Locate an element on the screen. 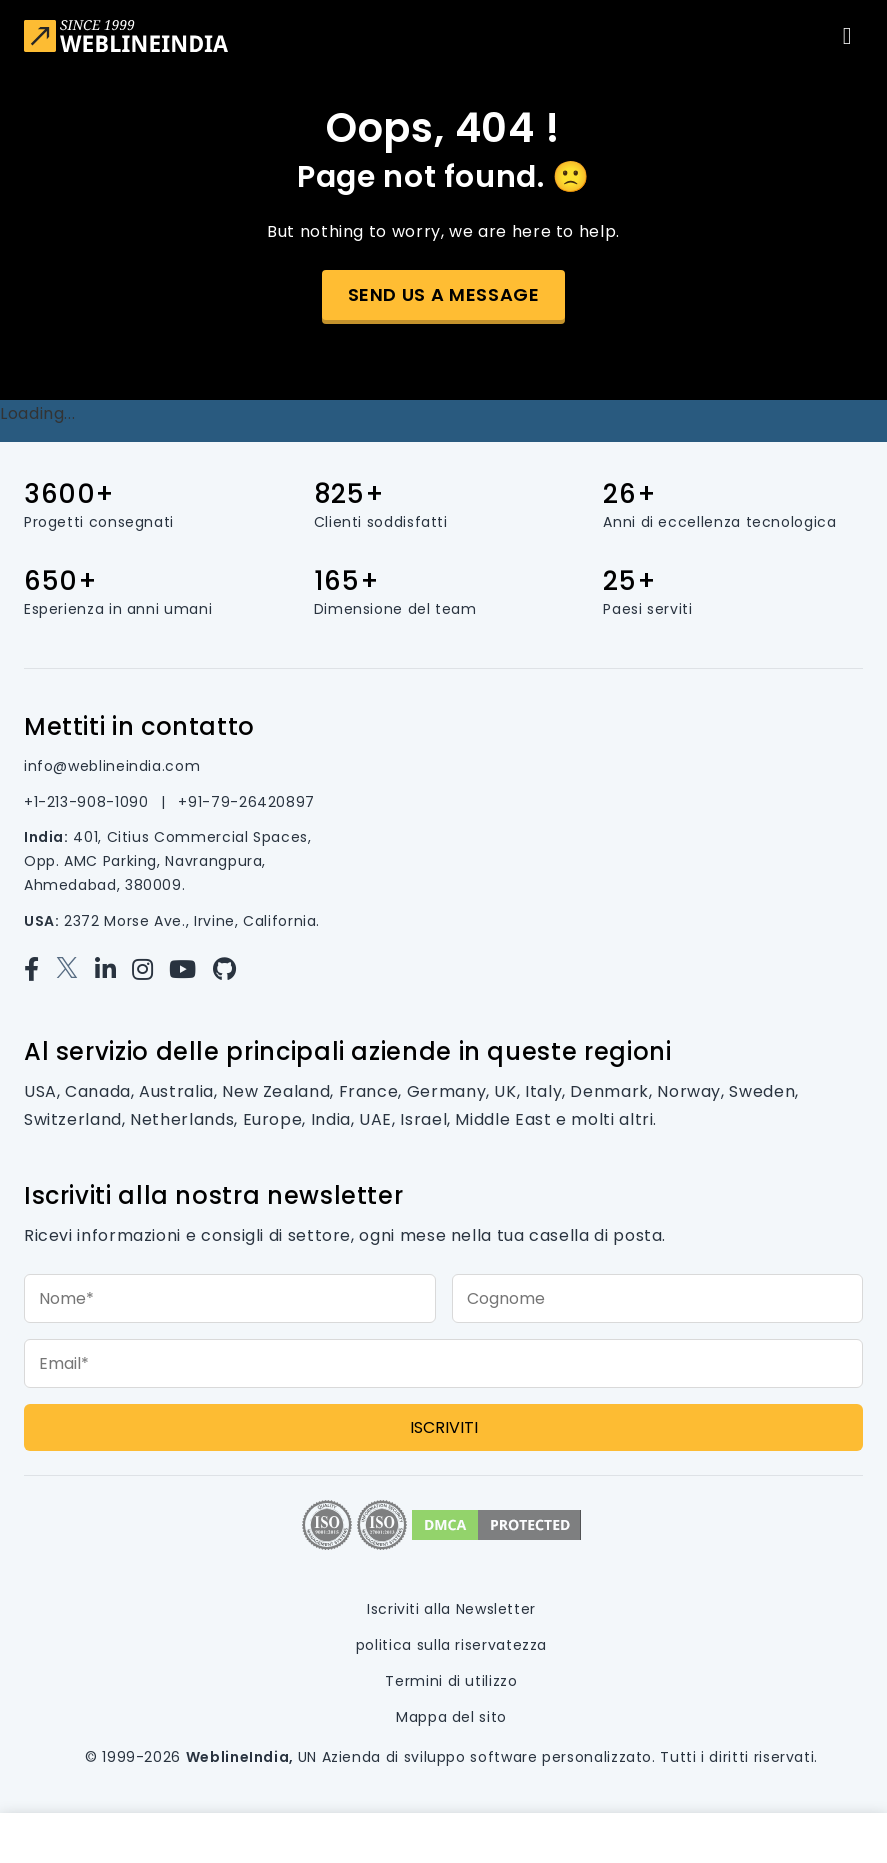 This screenshot has width=887, height=1863. Send us a message is located at coordinates (444, 294).